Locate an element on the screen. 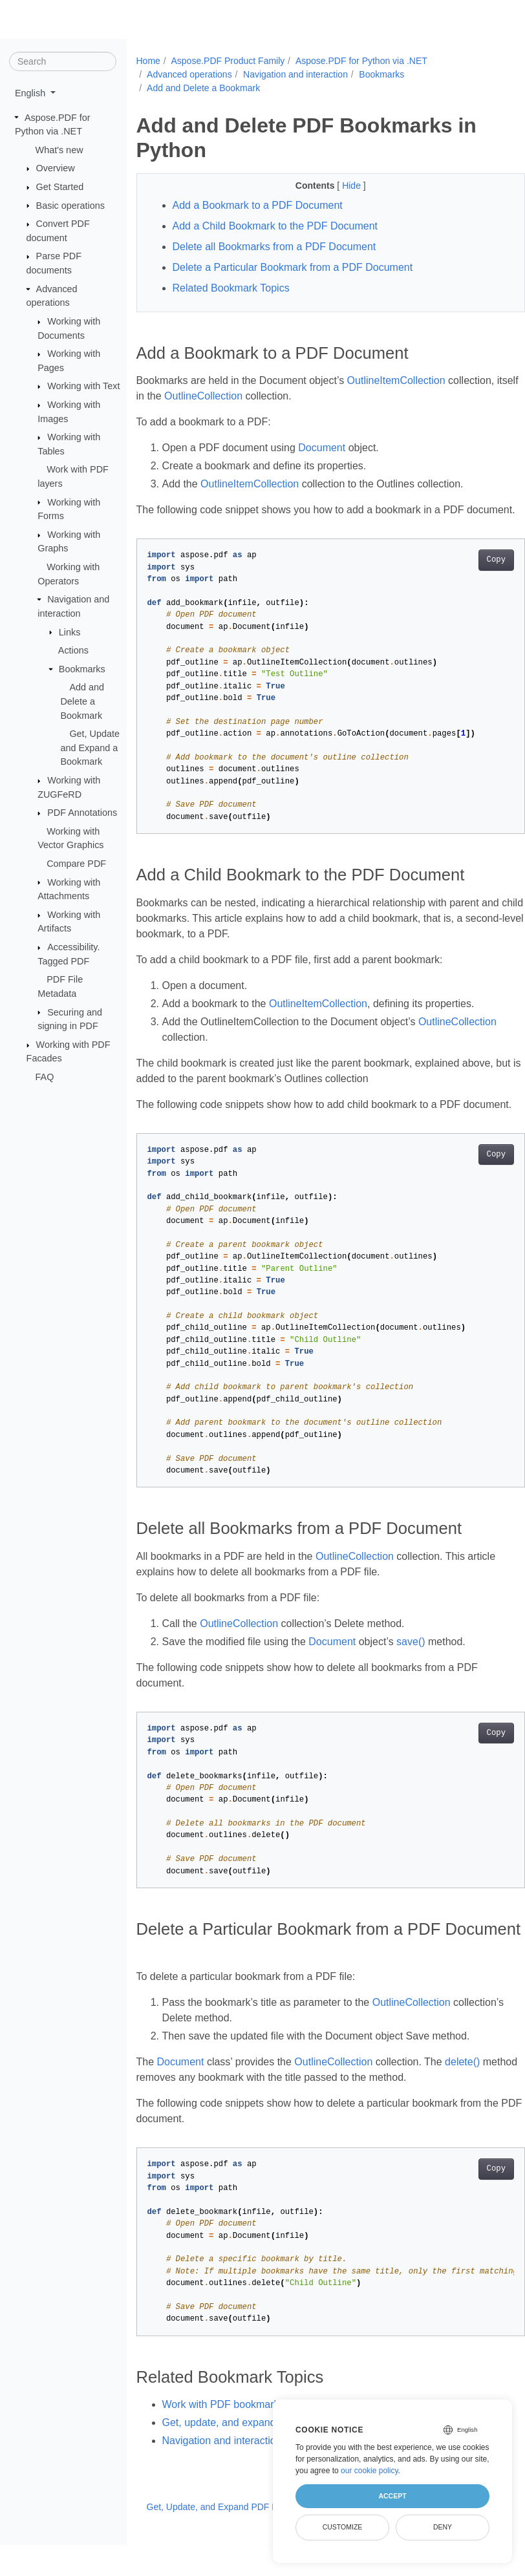 The image size is (525, 2576). Get, Update and Expand a Bookmark is located at coordinates (90, 748).